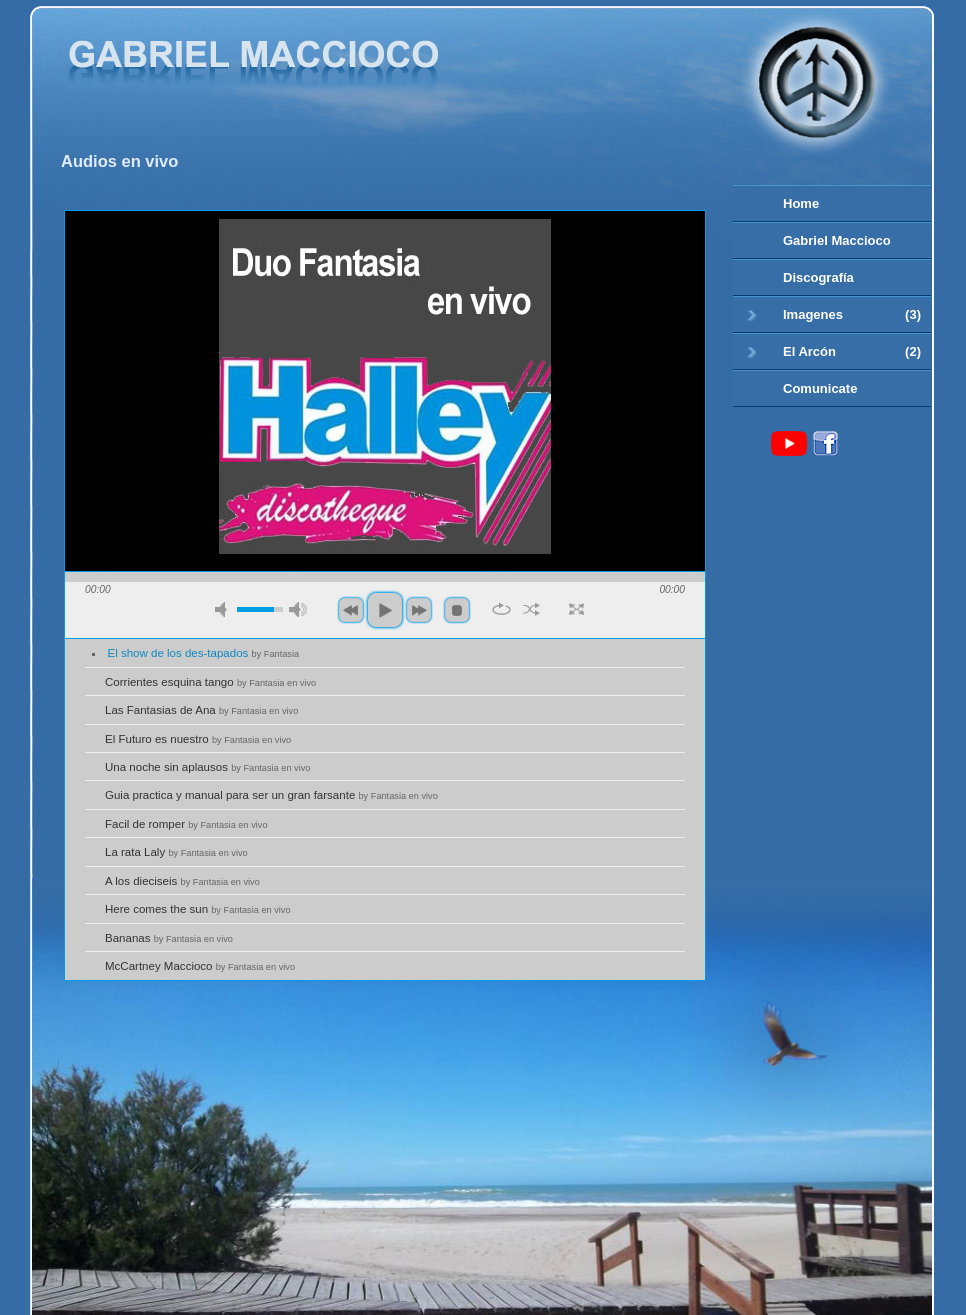  What do you see at coordinates (224, 609) in the screenshot?
I see `mute [button]` at bounding box center [224, 609].